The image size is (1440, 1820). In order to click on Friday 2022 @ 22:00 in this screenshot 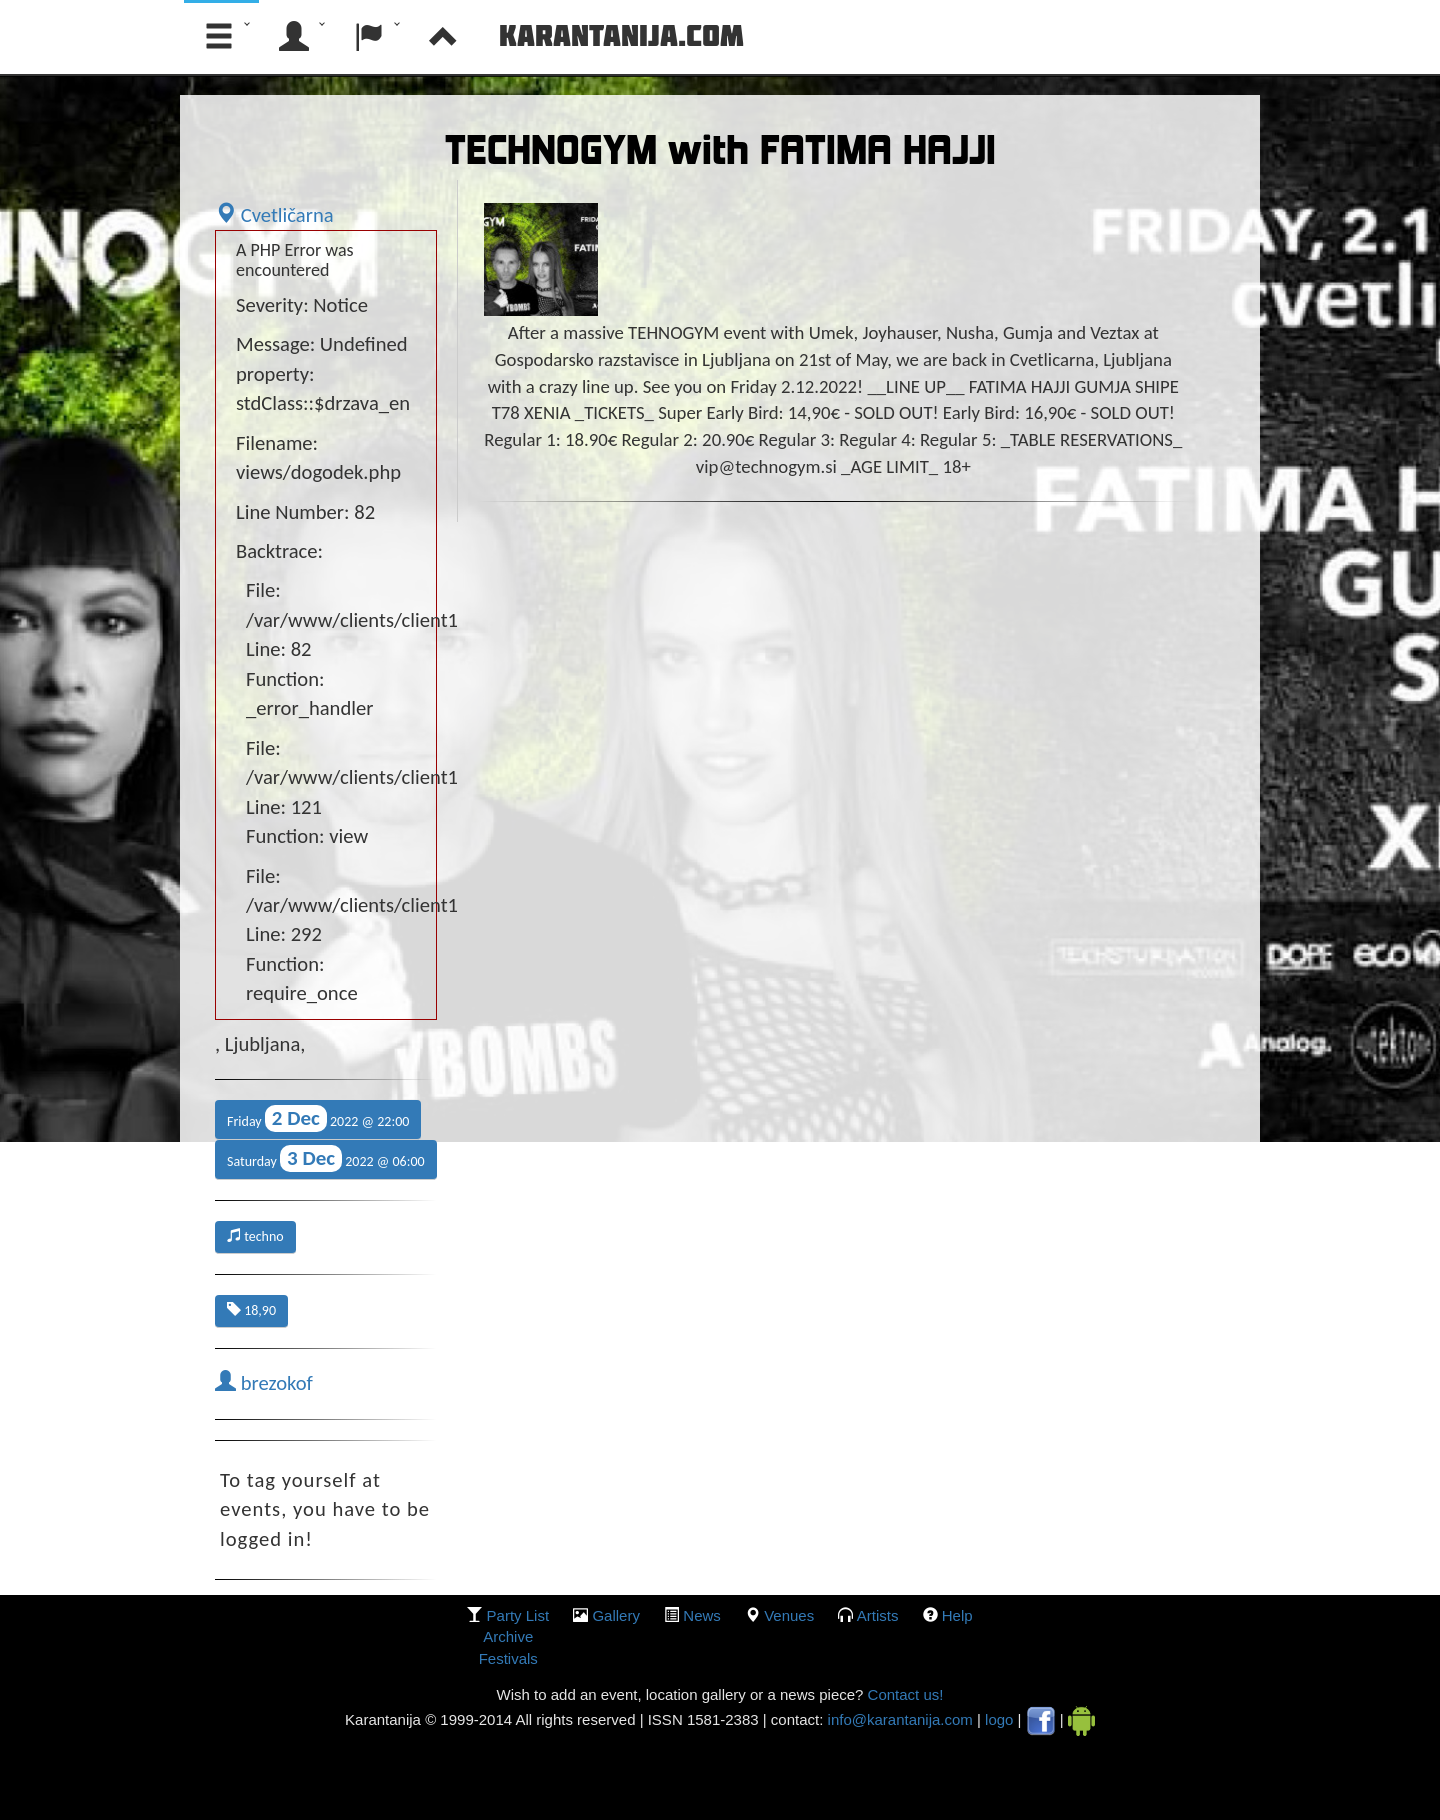, I will do `click(318, 1118)`.